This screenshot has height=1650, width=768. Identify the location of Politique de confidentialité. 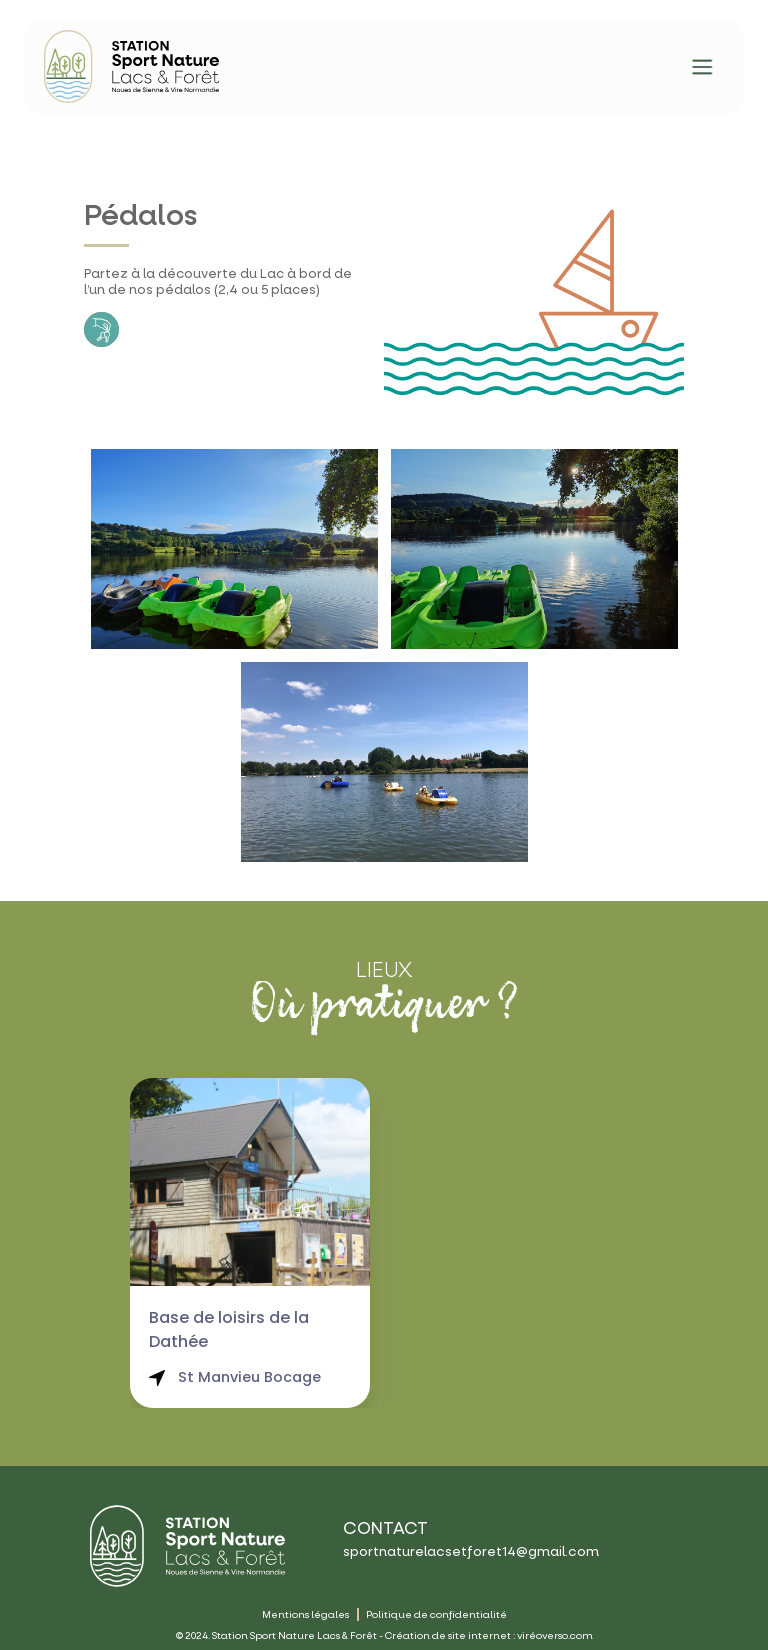
(436, 1614).